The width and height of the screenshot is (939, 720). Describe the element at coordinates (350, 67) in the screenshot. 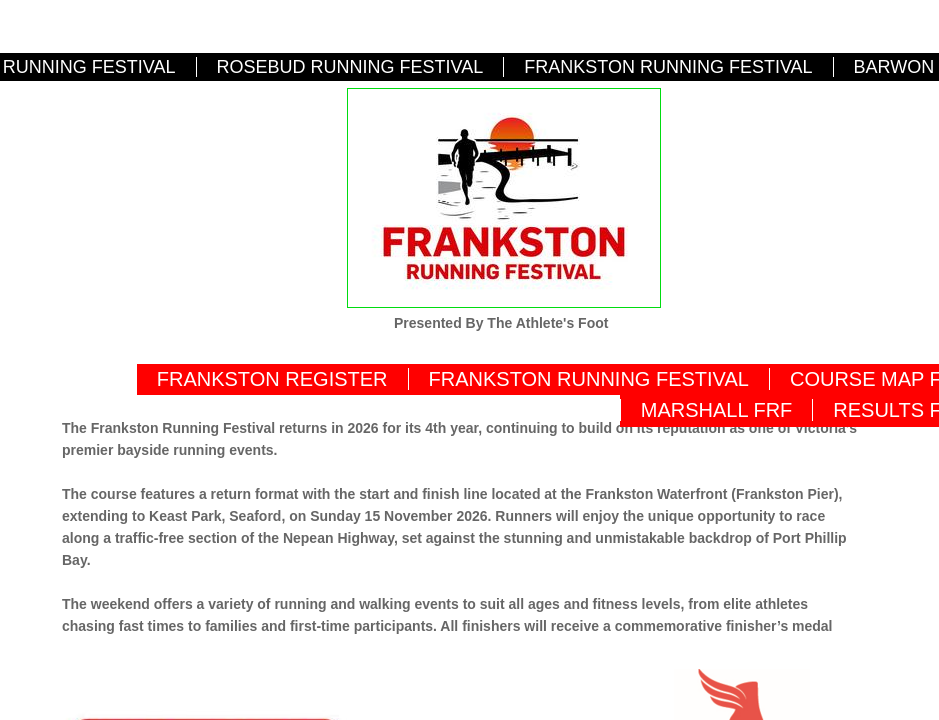

I see `ROSEBUD RUNNING FESTIVAL` at that location.